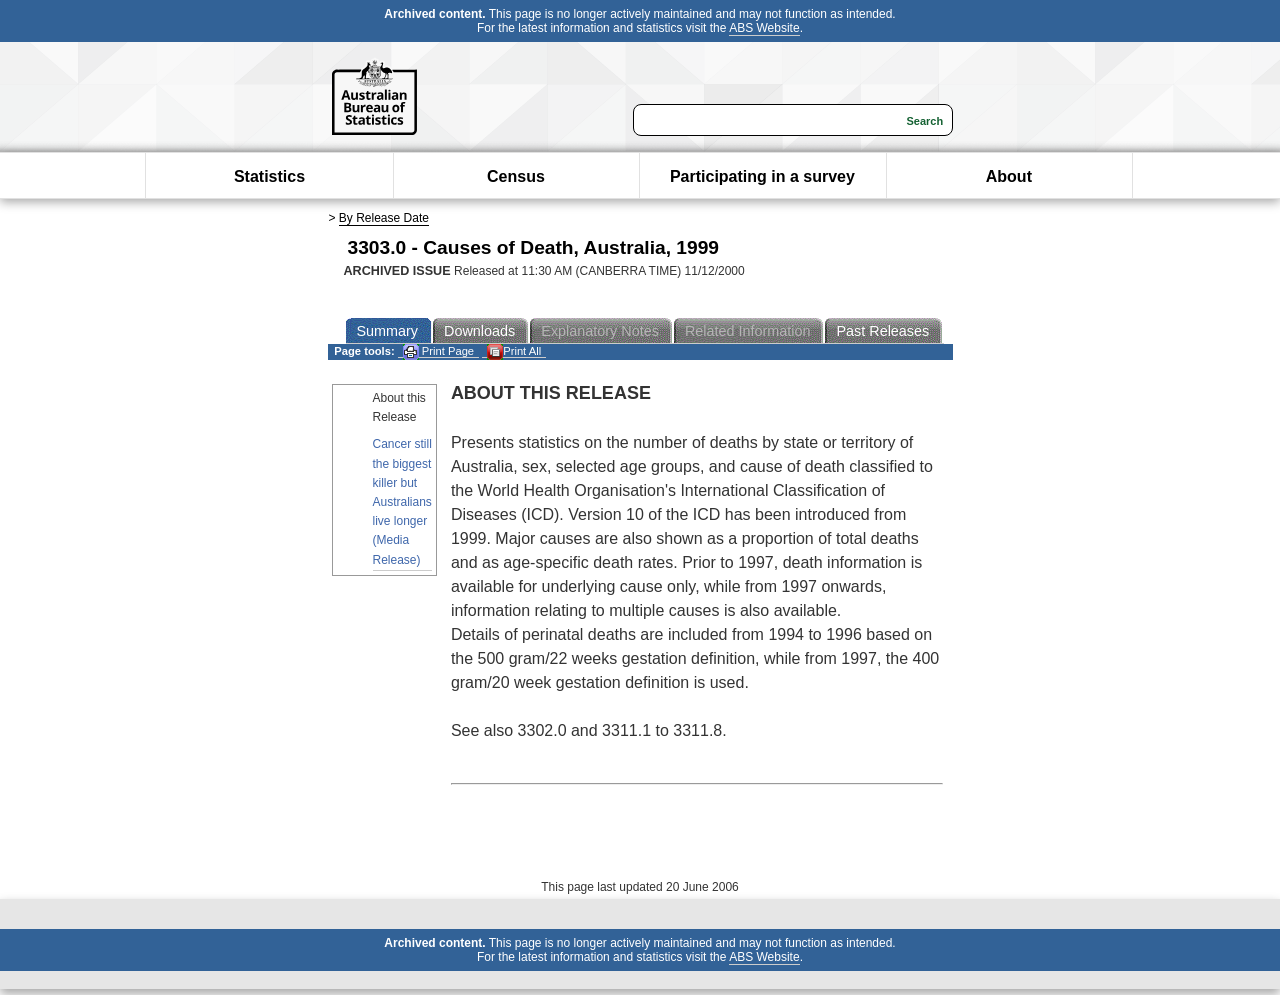  I want to click on Census, so click(516, 176).